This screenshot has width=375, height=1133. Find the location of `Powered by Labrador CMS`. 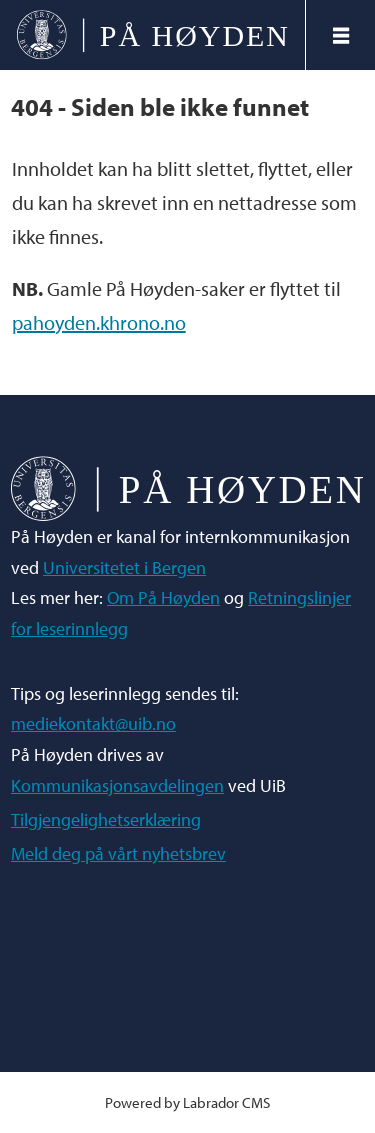

Powered by Labrador CMS is located at coordinates (187, 1102).